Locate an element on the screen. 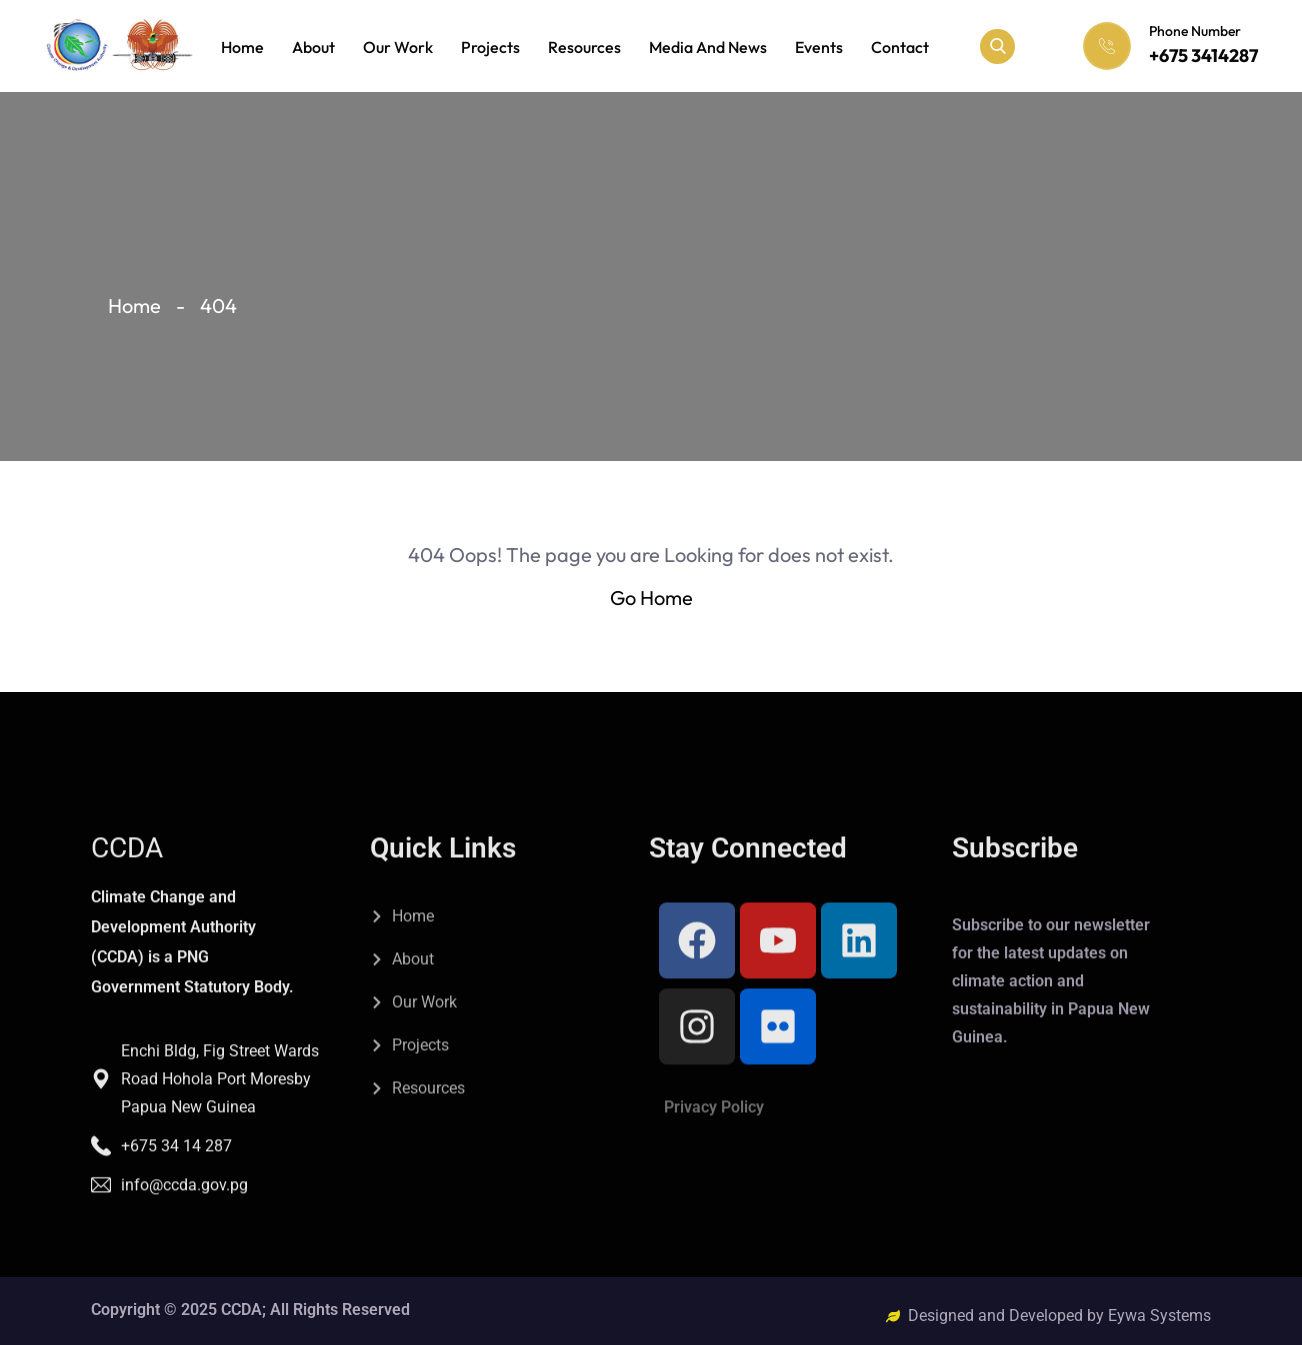 This screenshot has width=1302, height=1345. Resources is located at coordinates (584, 47).